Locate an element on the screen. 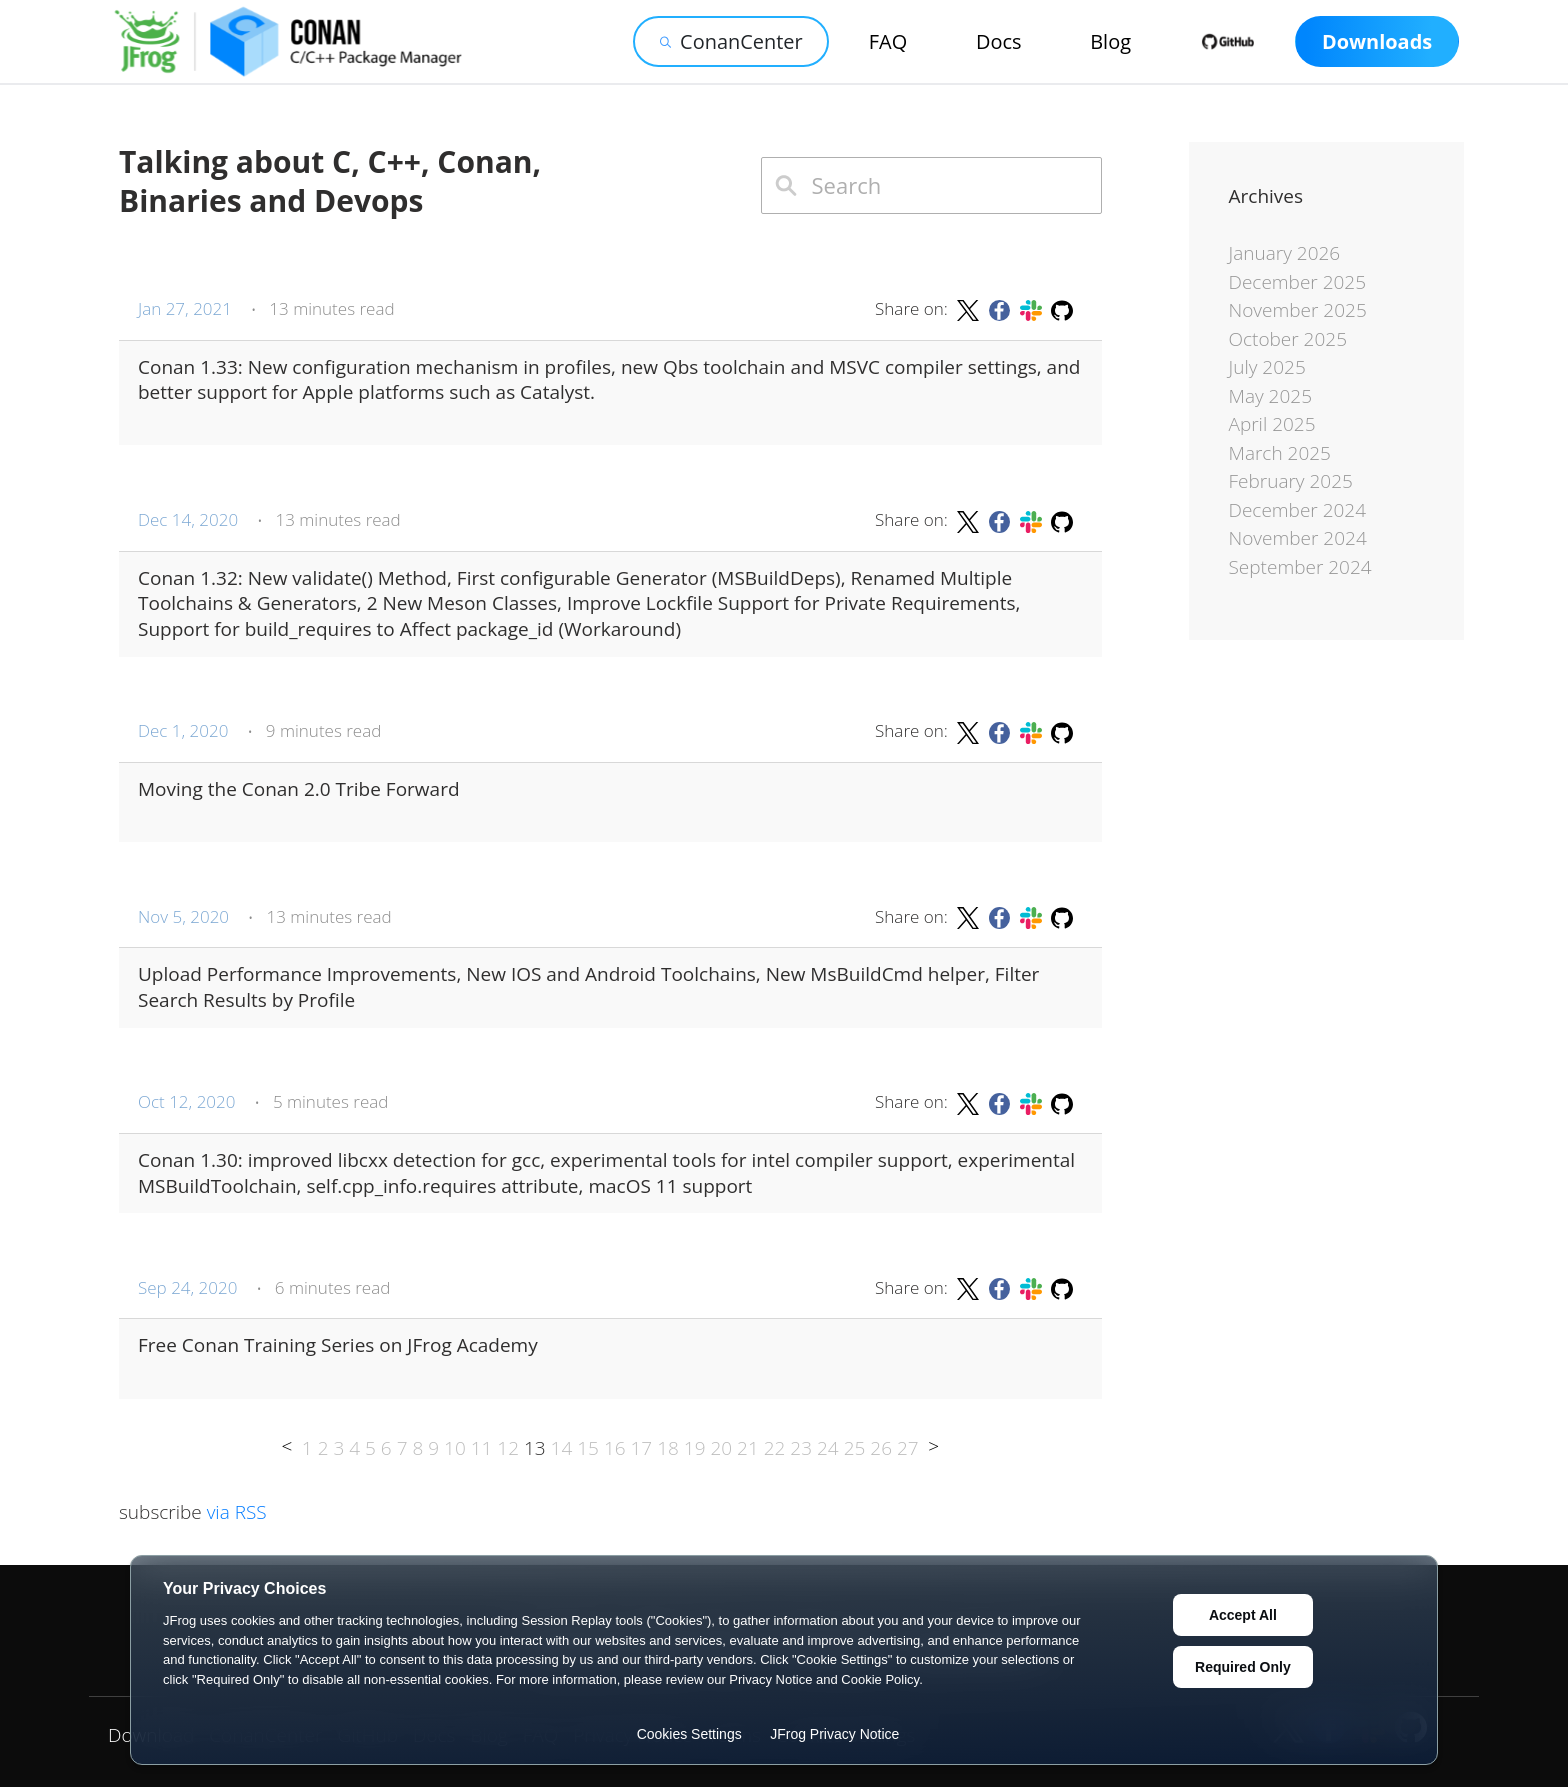 The image size is (1568, 1787). September 2024 is located at coordinates (1300, 567).